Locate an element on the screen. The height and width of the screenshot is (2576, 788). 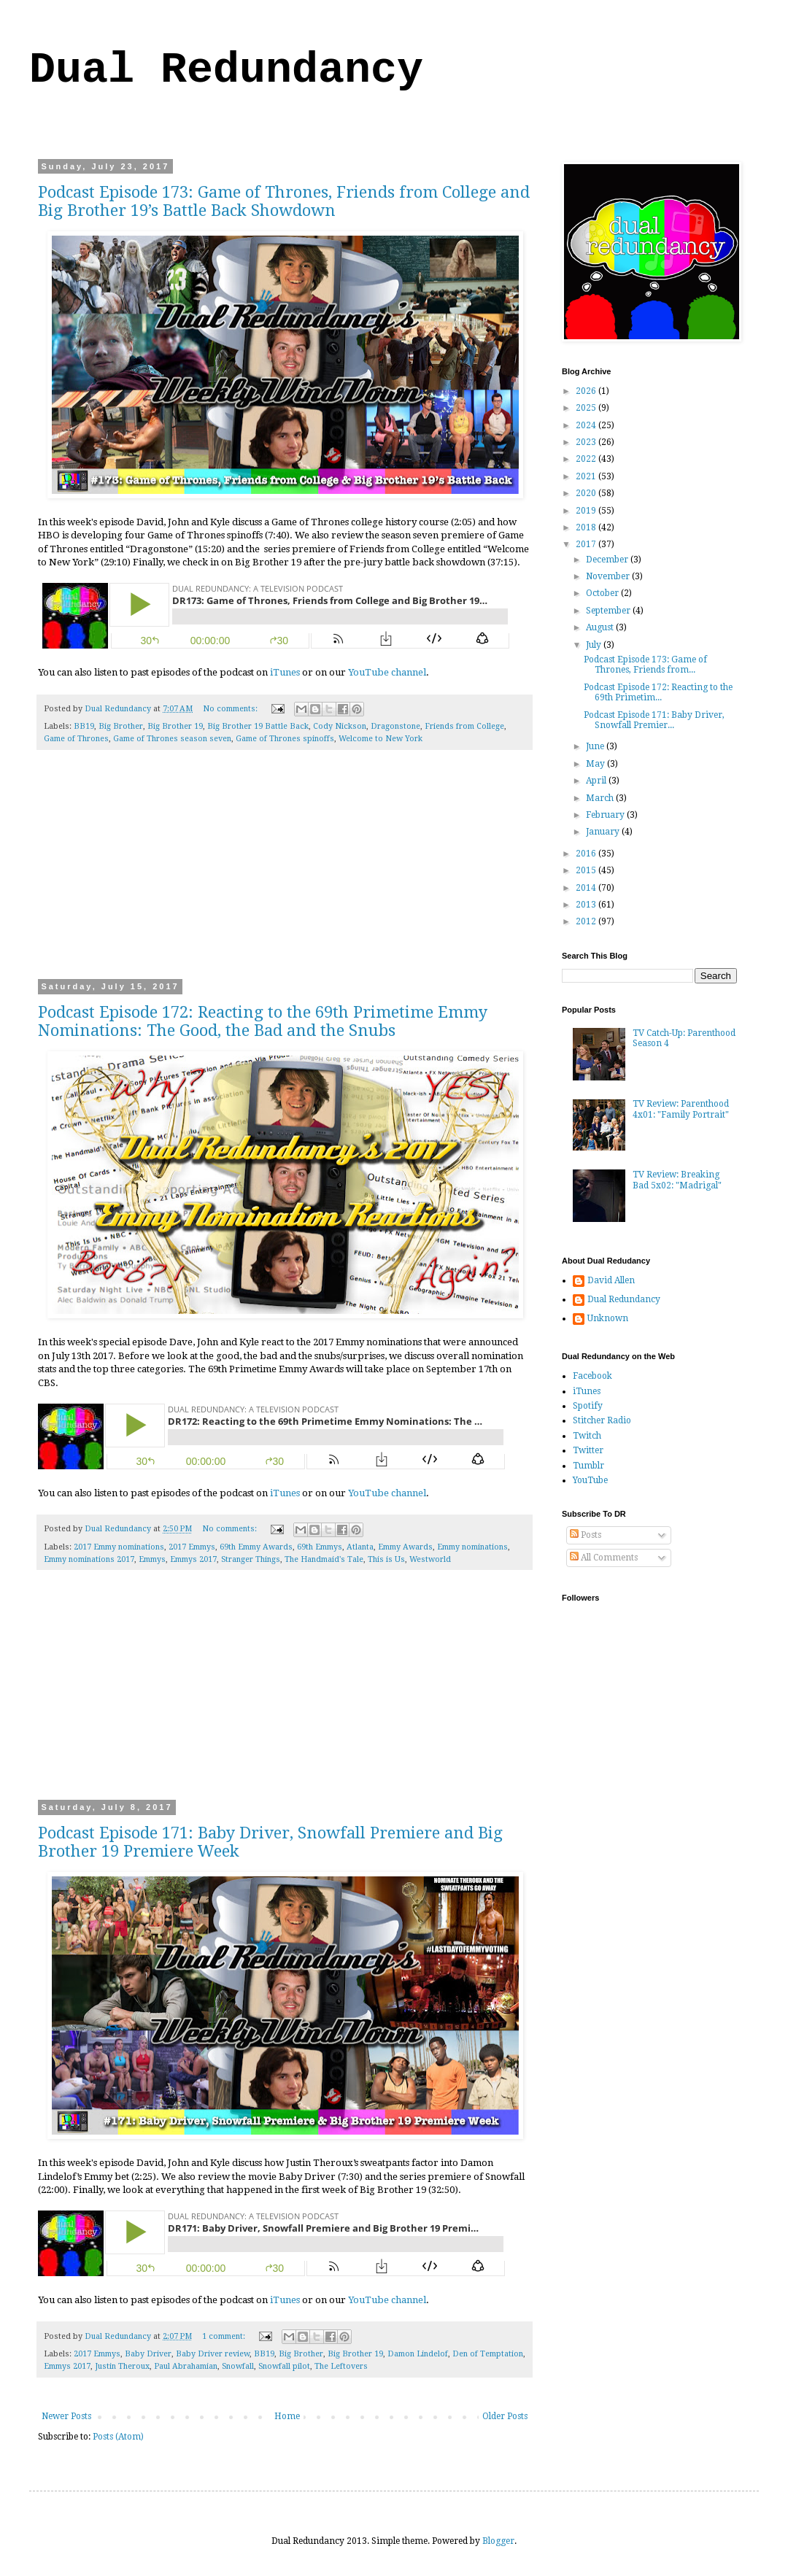
BB19 is located at coordinates (84, 726).